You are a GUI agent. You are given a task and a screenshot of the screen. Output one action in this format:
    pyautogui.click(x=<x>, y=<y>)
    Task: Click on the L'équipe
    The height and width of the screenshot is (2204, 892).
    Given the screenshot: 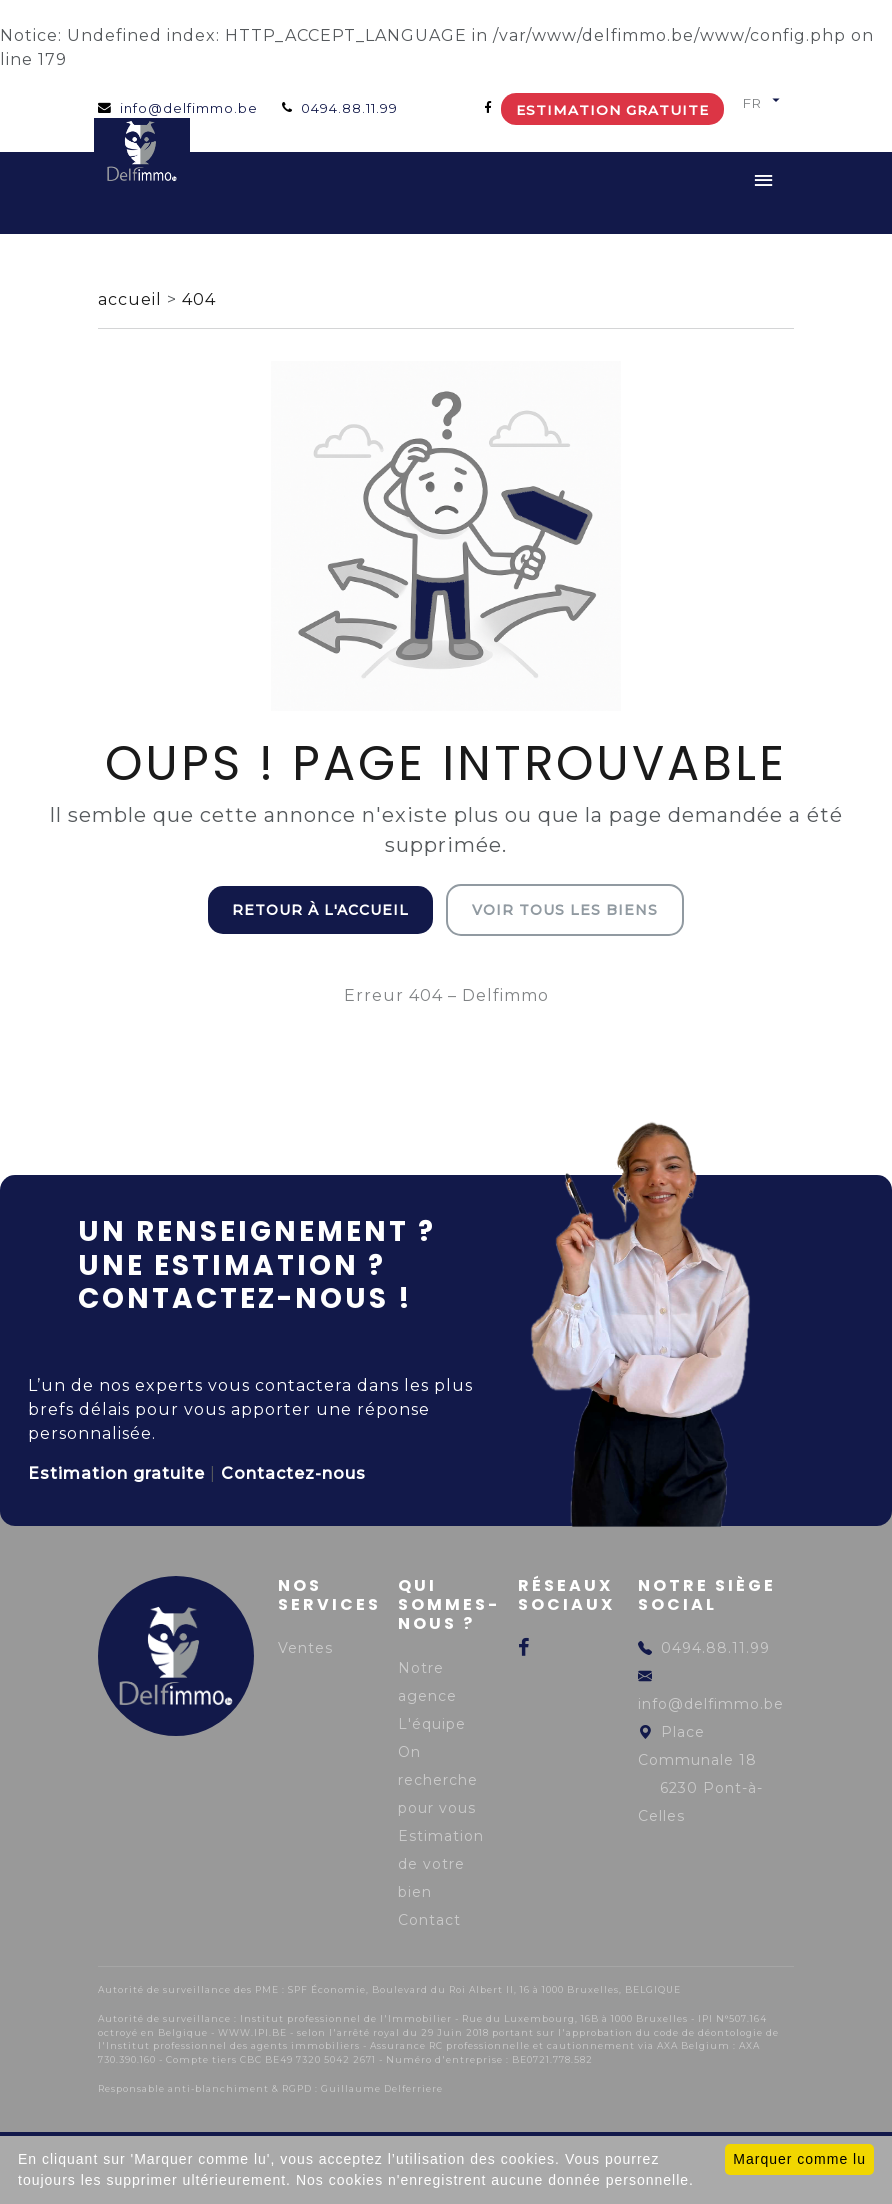 What is the action you would take?
    pyautogui.click(x=432, y=1724)
    